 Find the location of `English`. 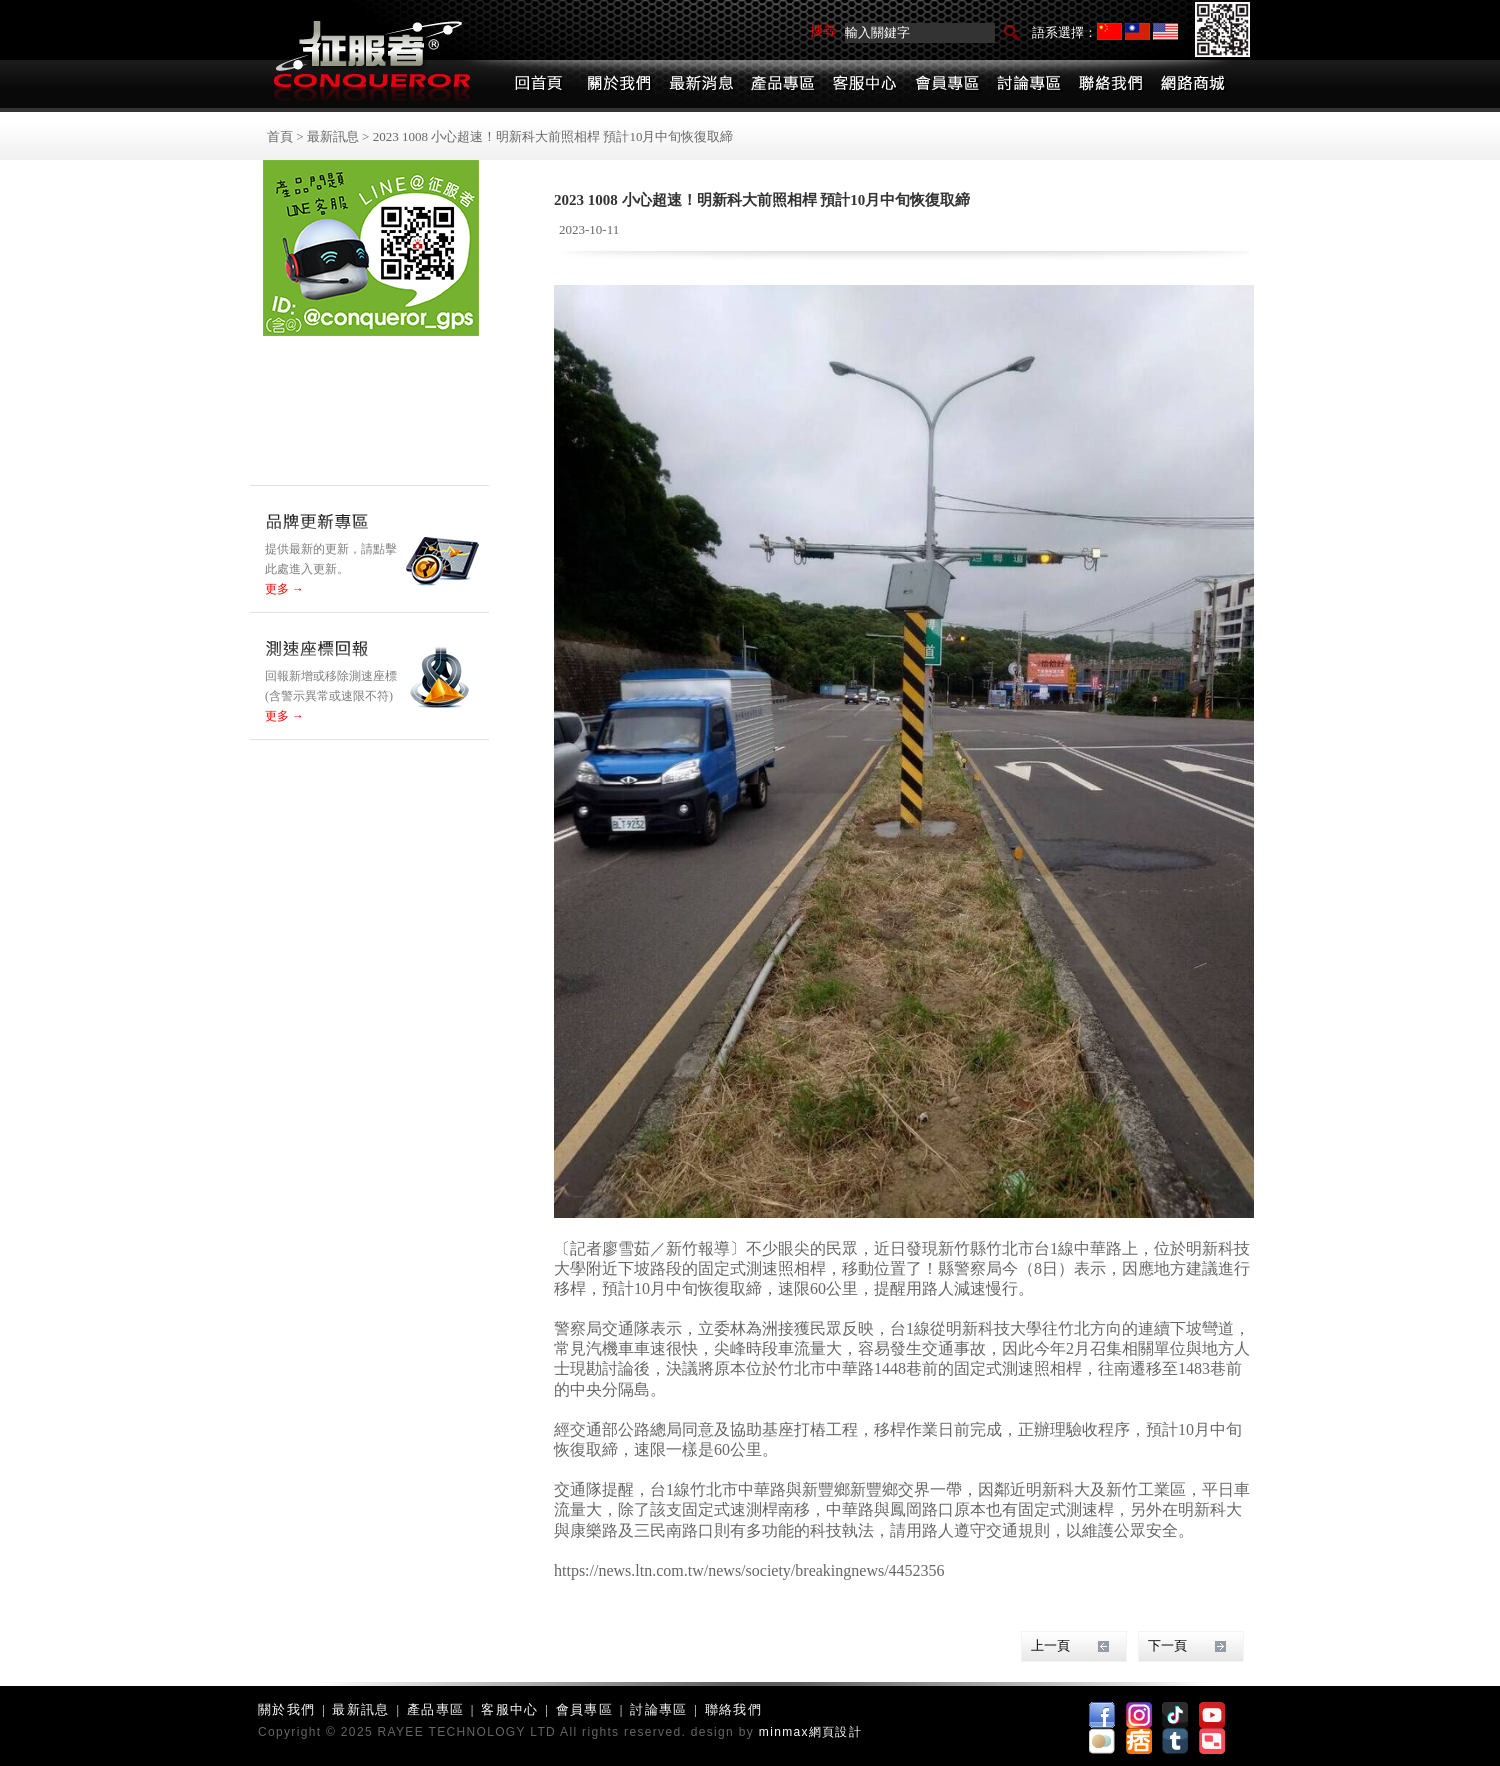

English is located at coordinates (1165, 31).